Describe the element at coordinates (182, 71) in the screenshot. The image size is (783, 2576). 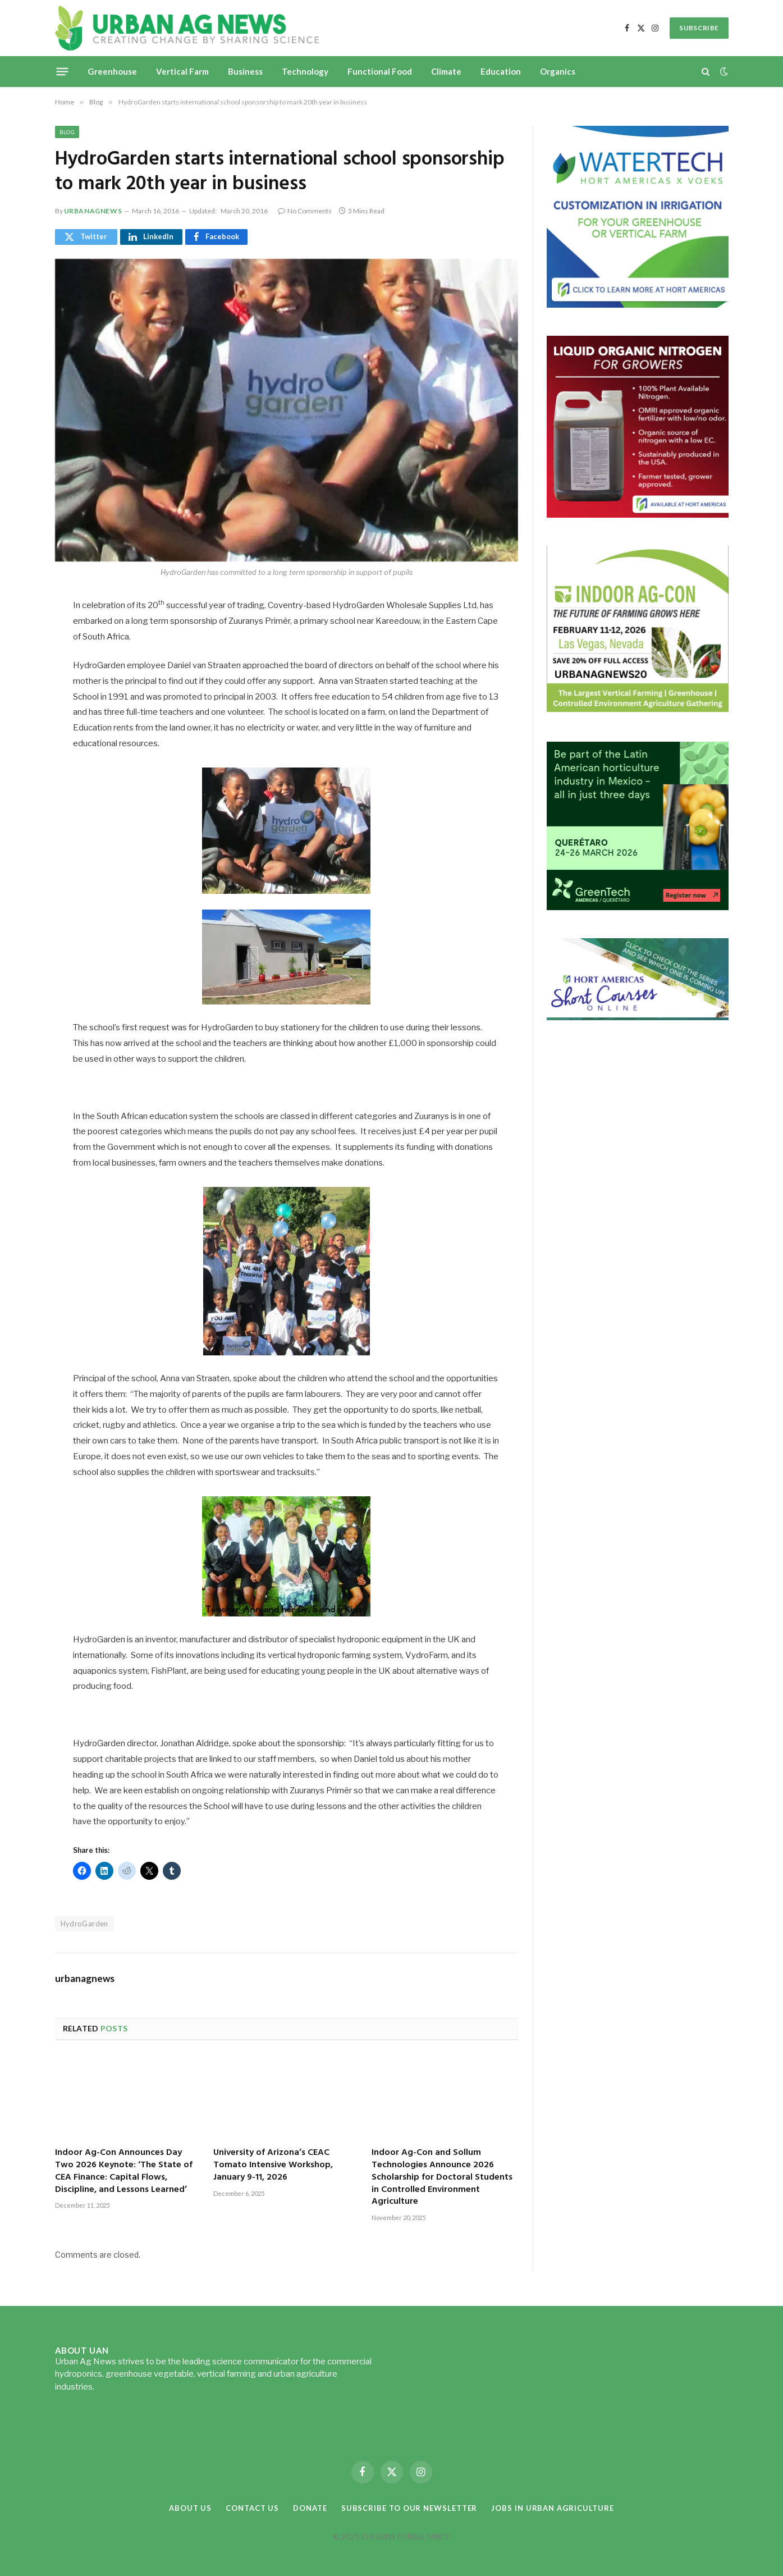
I see `Vertical Farm` at that location.